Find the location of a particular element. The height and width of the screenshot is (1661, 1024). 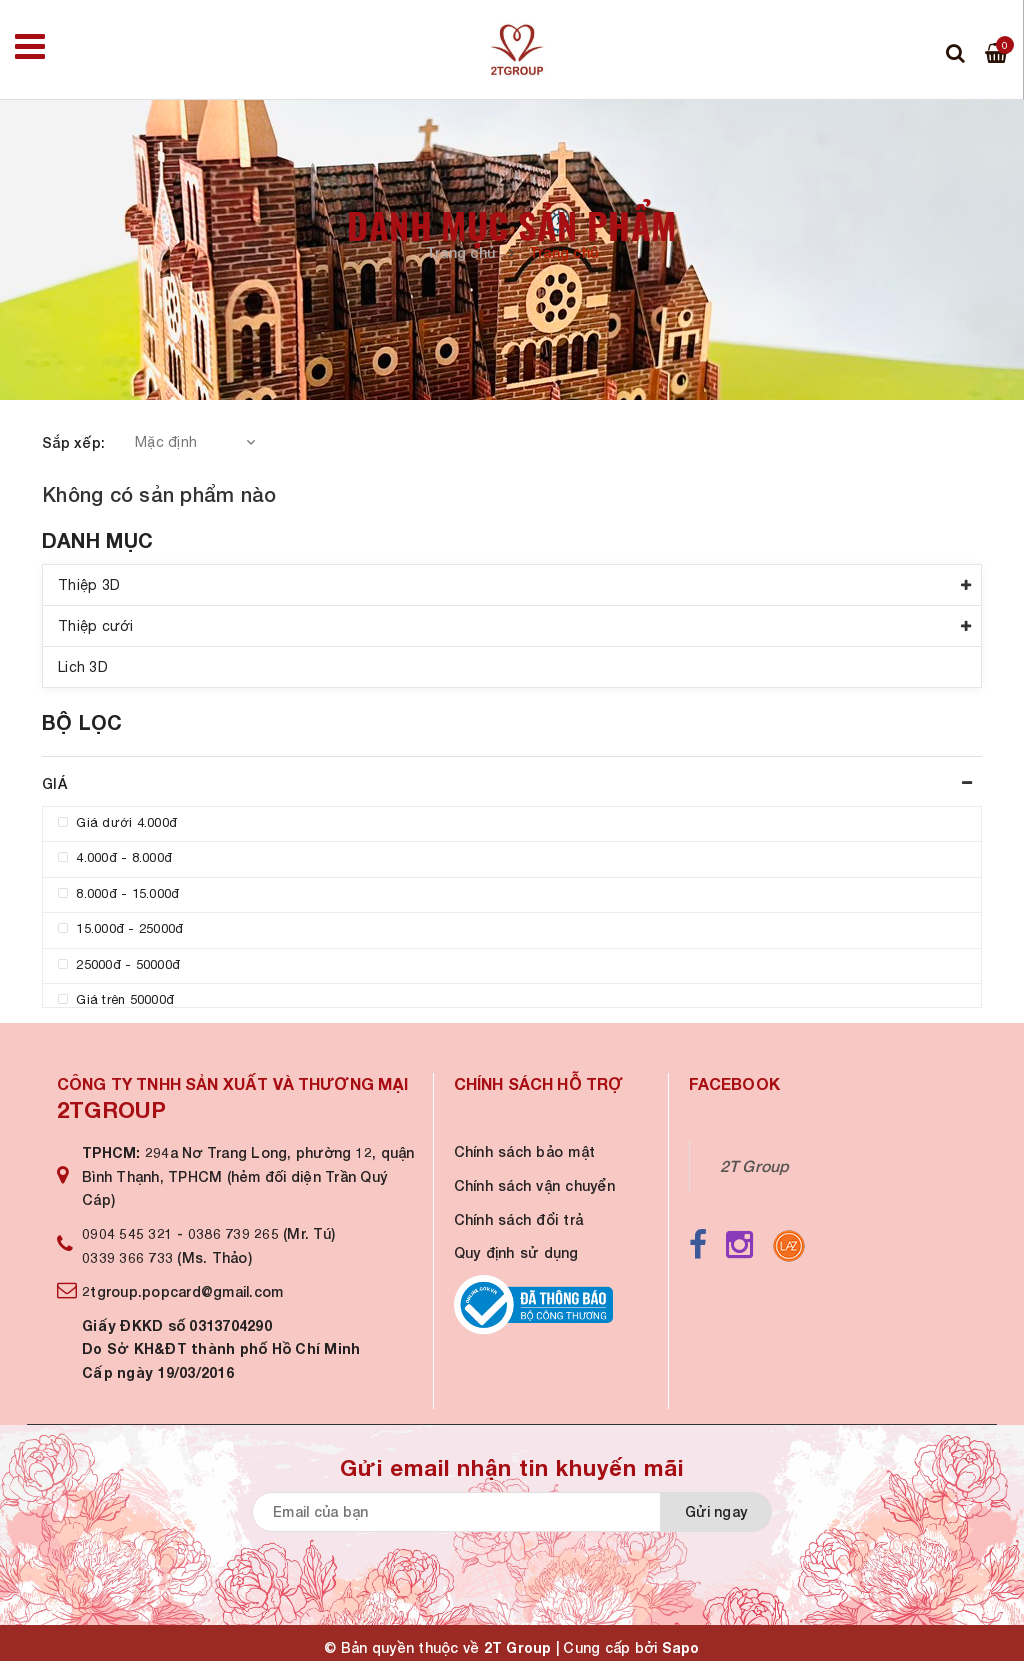

Chính sách vận chuyển is located at coordinates (534, 1185).